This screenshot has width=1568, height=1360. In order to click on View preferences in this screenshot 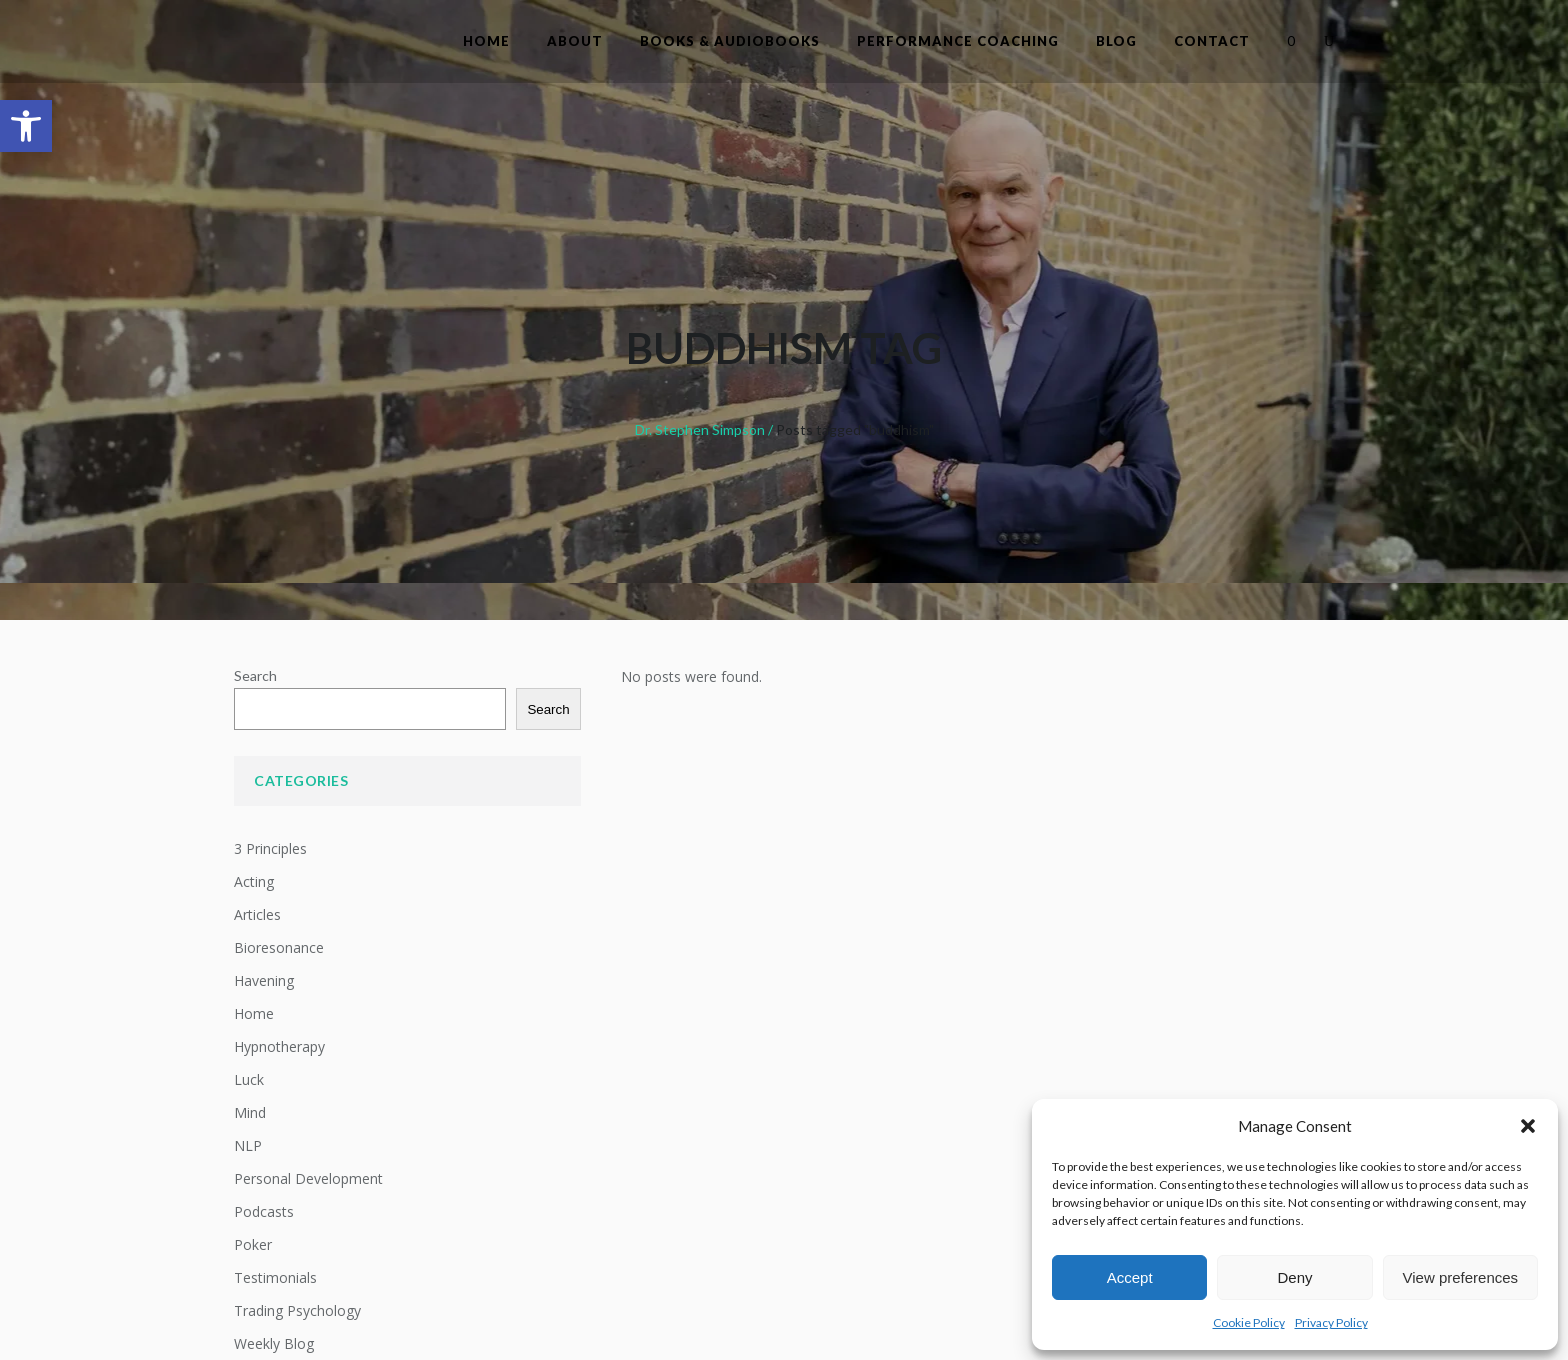, I will do `click(1461, 1277)`.